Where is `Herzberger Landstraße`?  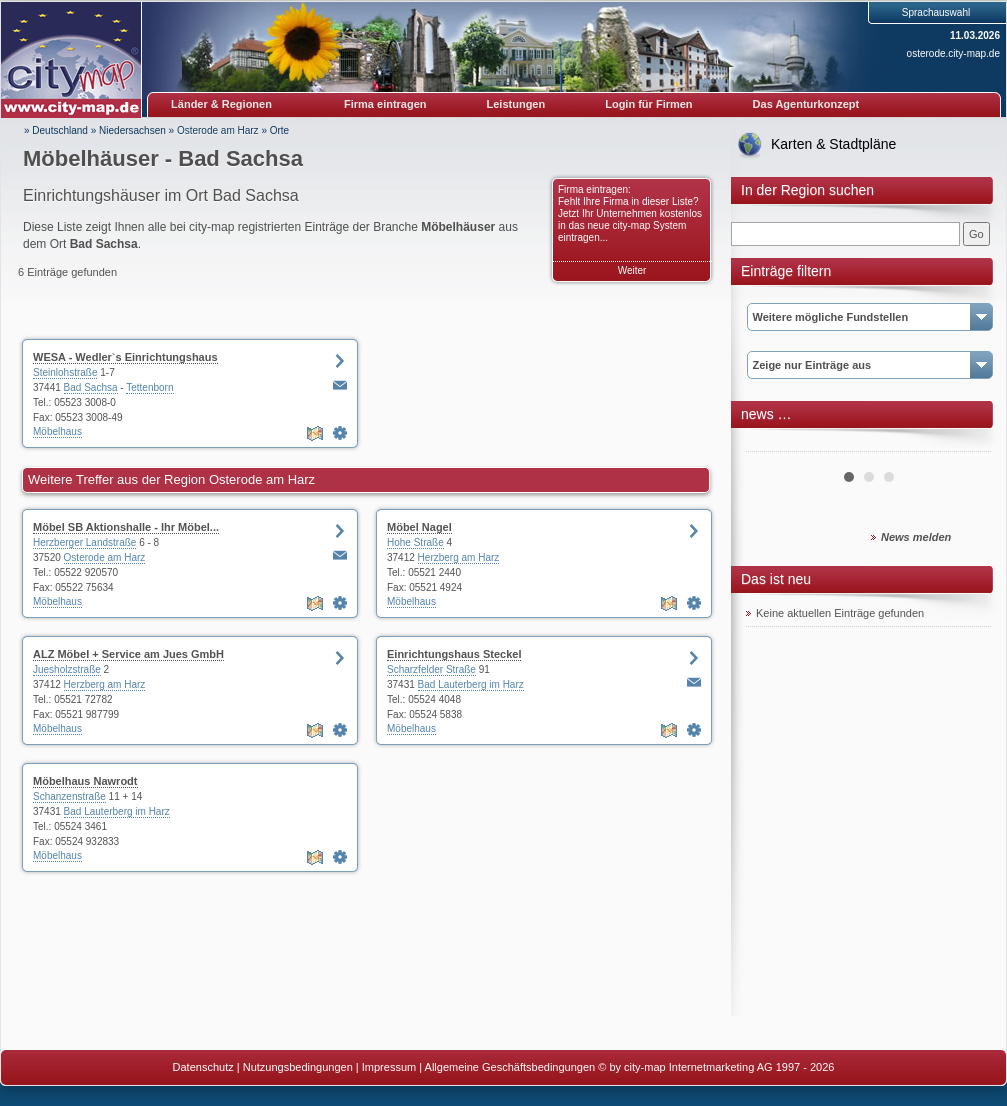 Herzberger Landstraße is located at coordinates (84, 542).